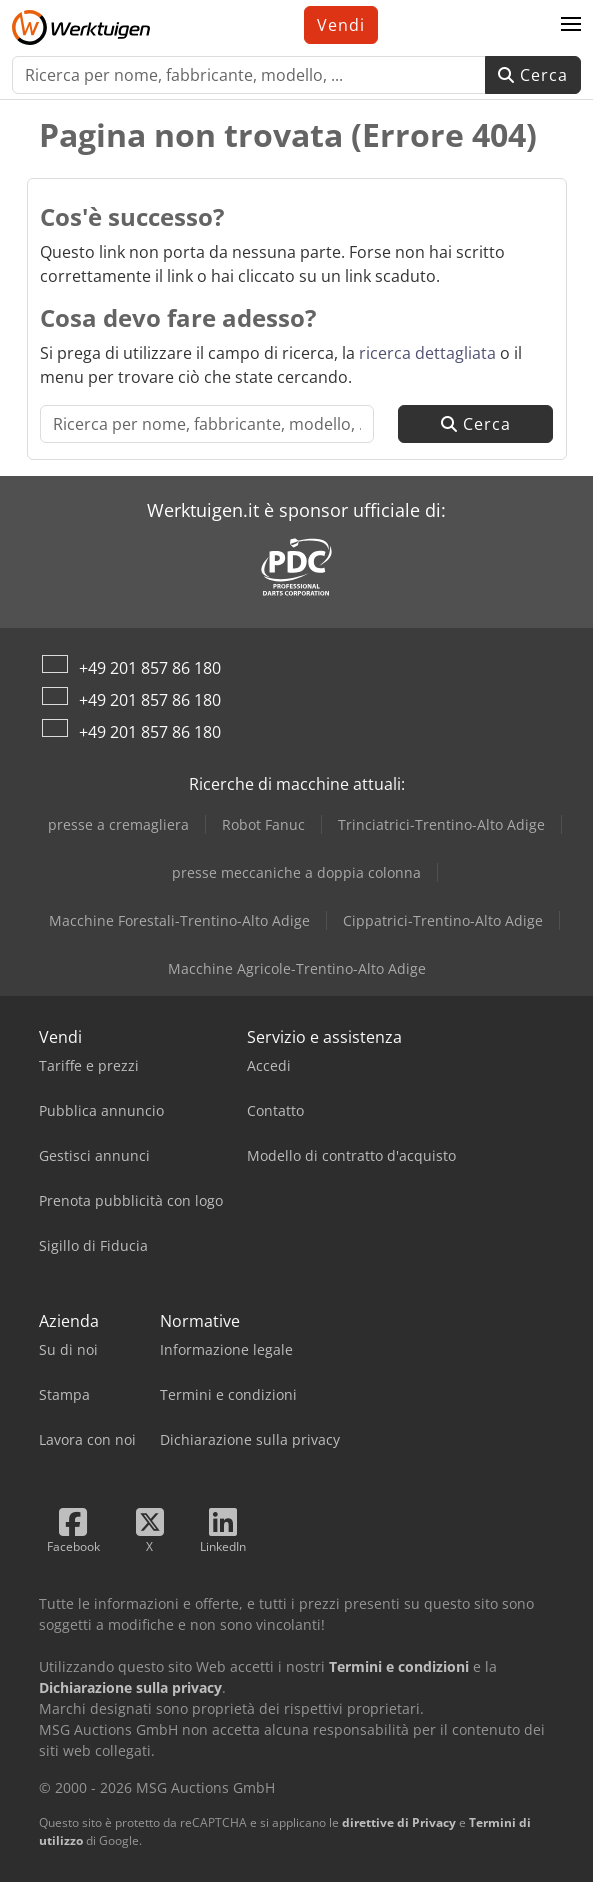  Describe the element at coordinates (263, 824) in the screenshot. I see `Robot Fanuc` at that location.